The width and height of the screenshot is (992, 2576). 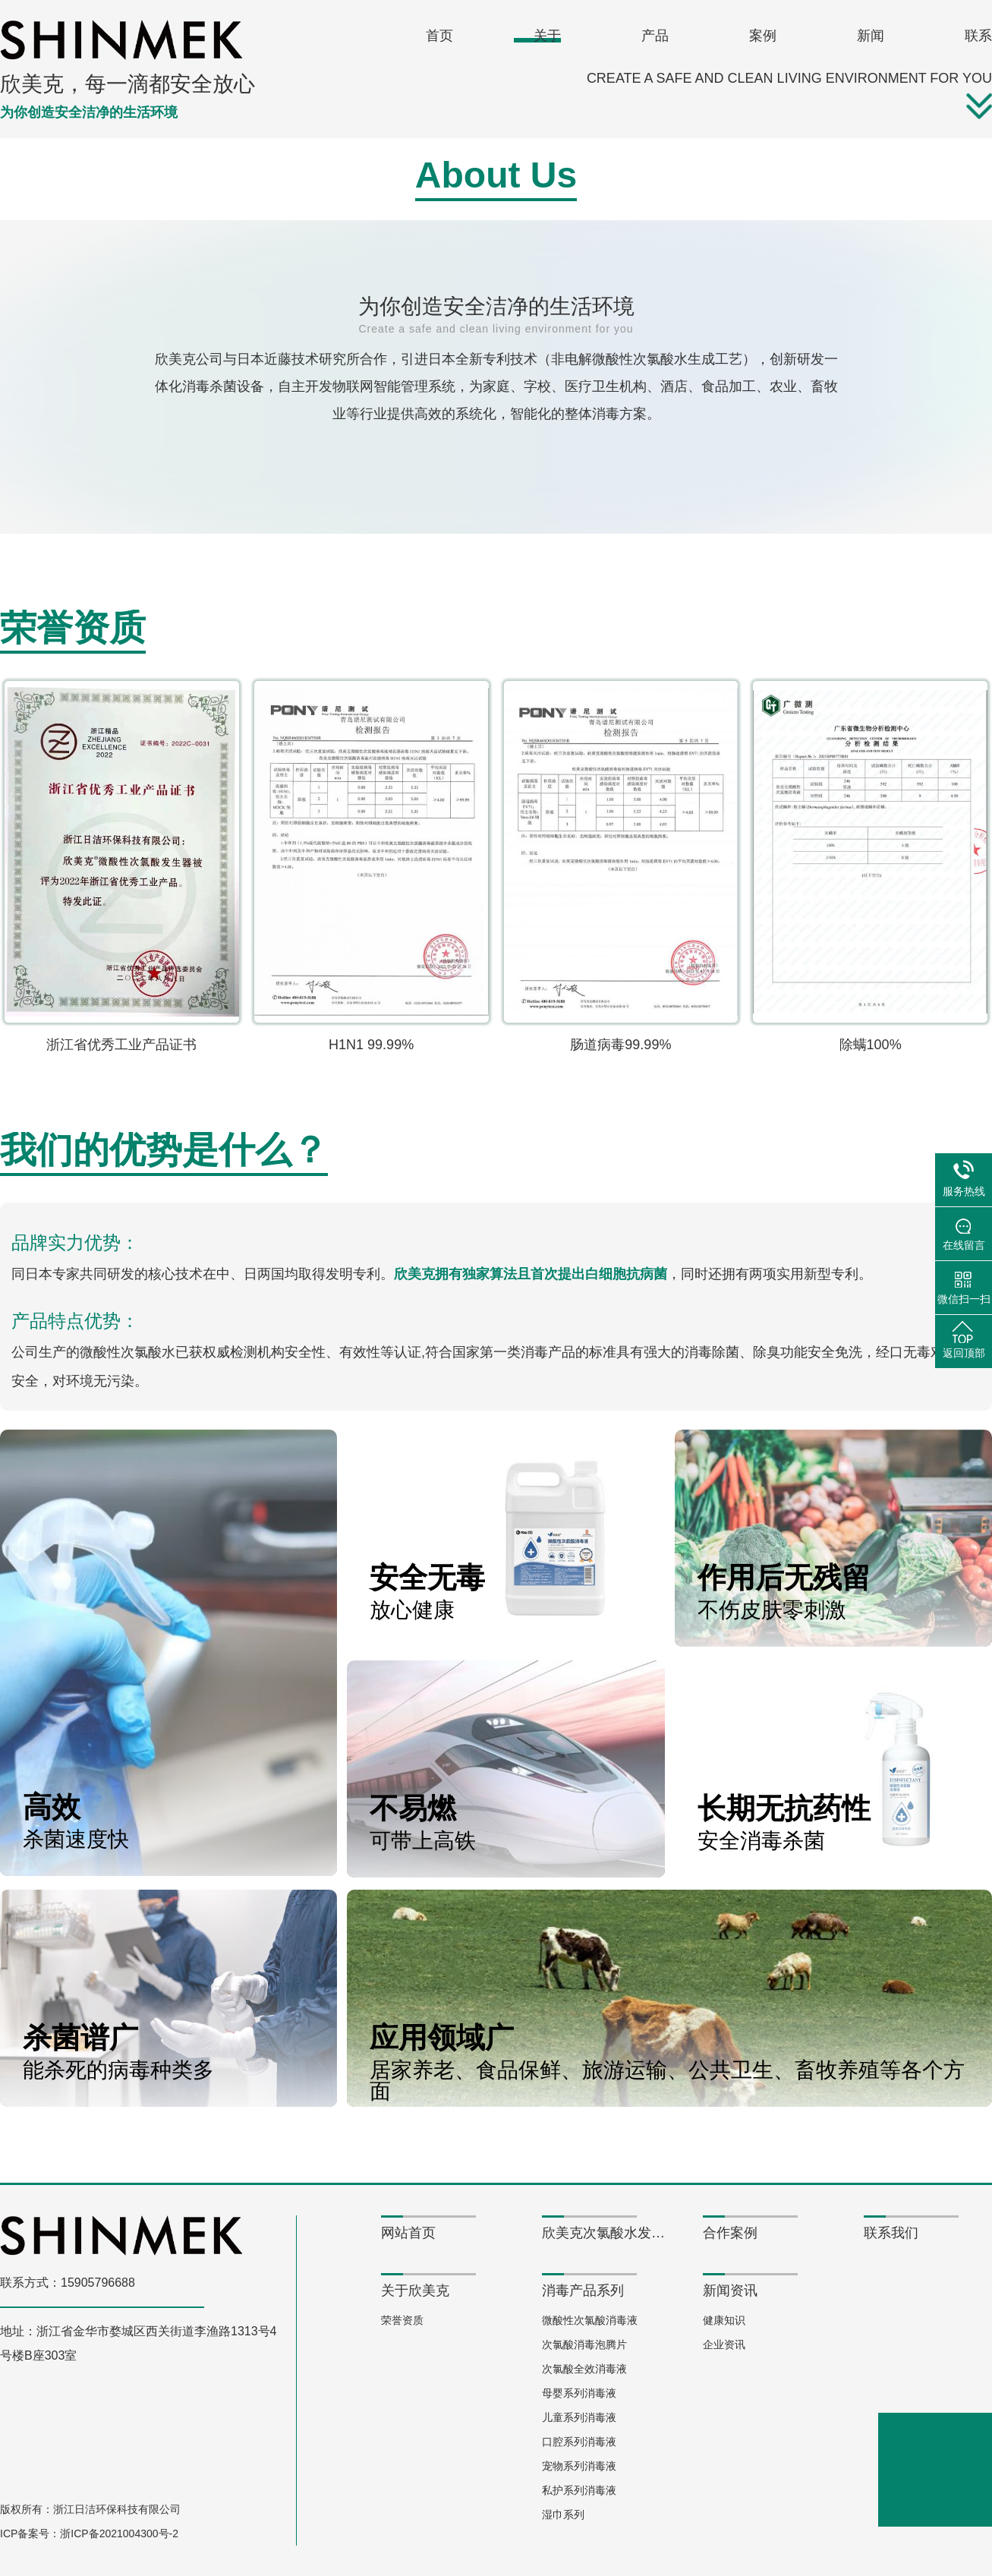 I want to click on 新闻资讯, so click(x=730, y=2290).